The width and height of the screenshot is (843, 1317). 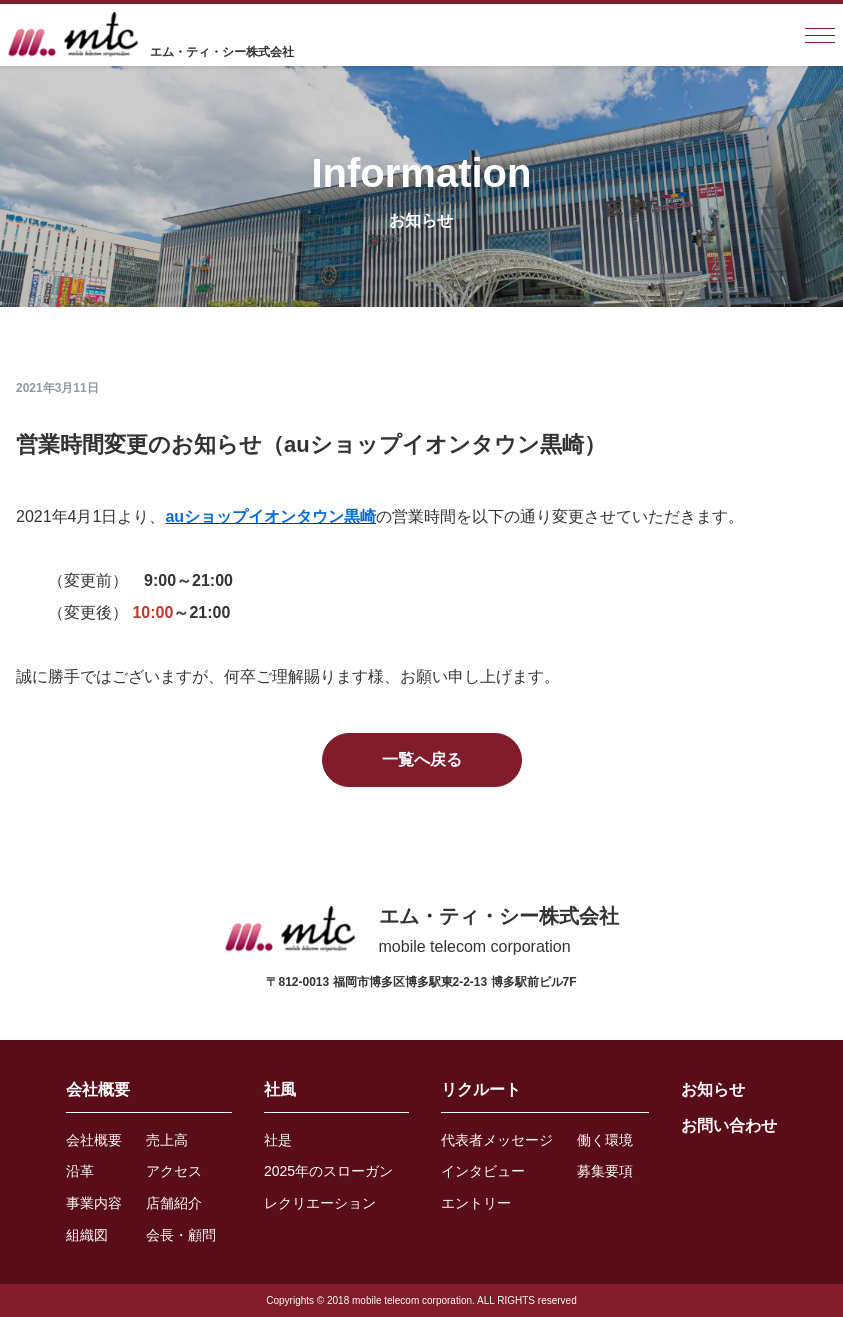 What do you see at coordinates (605, 1140) in the screenshot?
I see `働く環境` at bounding box center [605, 1140].